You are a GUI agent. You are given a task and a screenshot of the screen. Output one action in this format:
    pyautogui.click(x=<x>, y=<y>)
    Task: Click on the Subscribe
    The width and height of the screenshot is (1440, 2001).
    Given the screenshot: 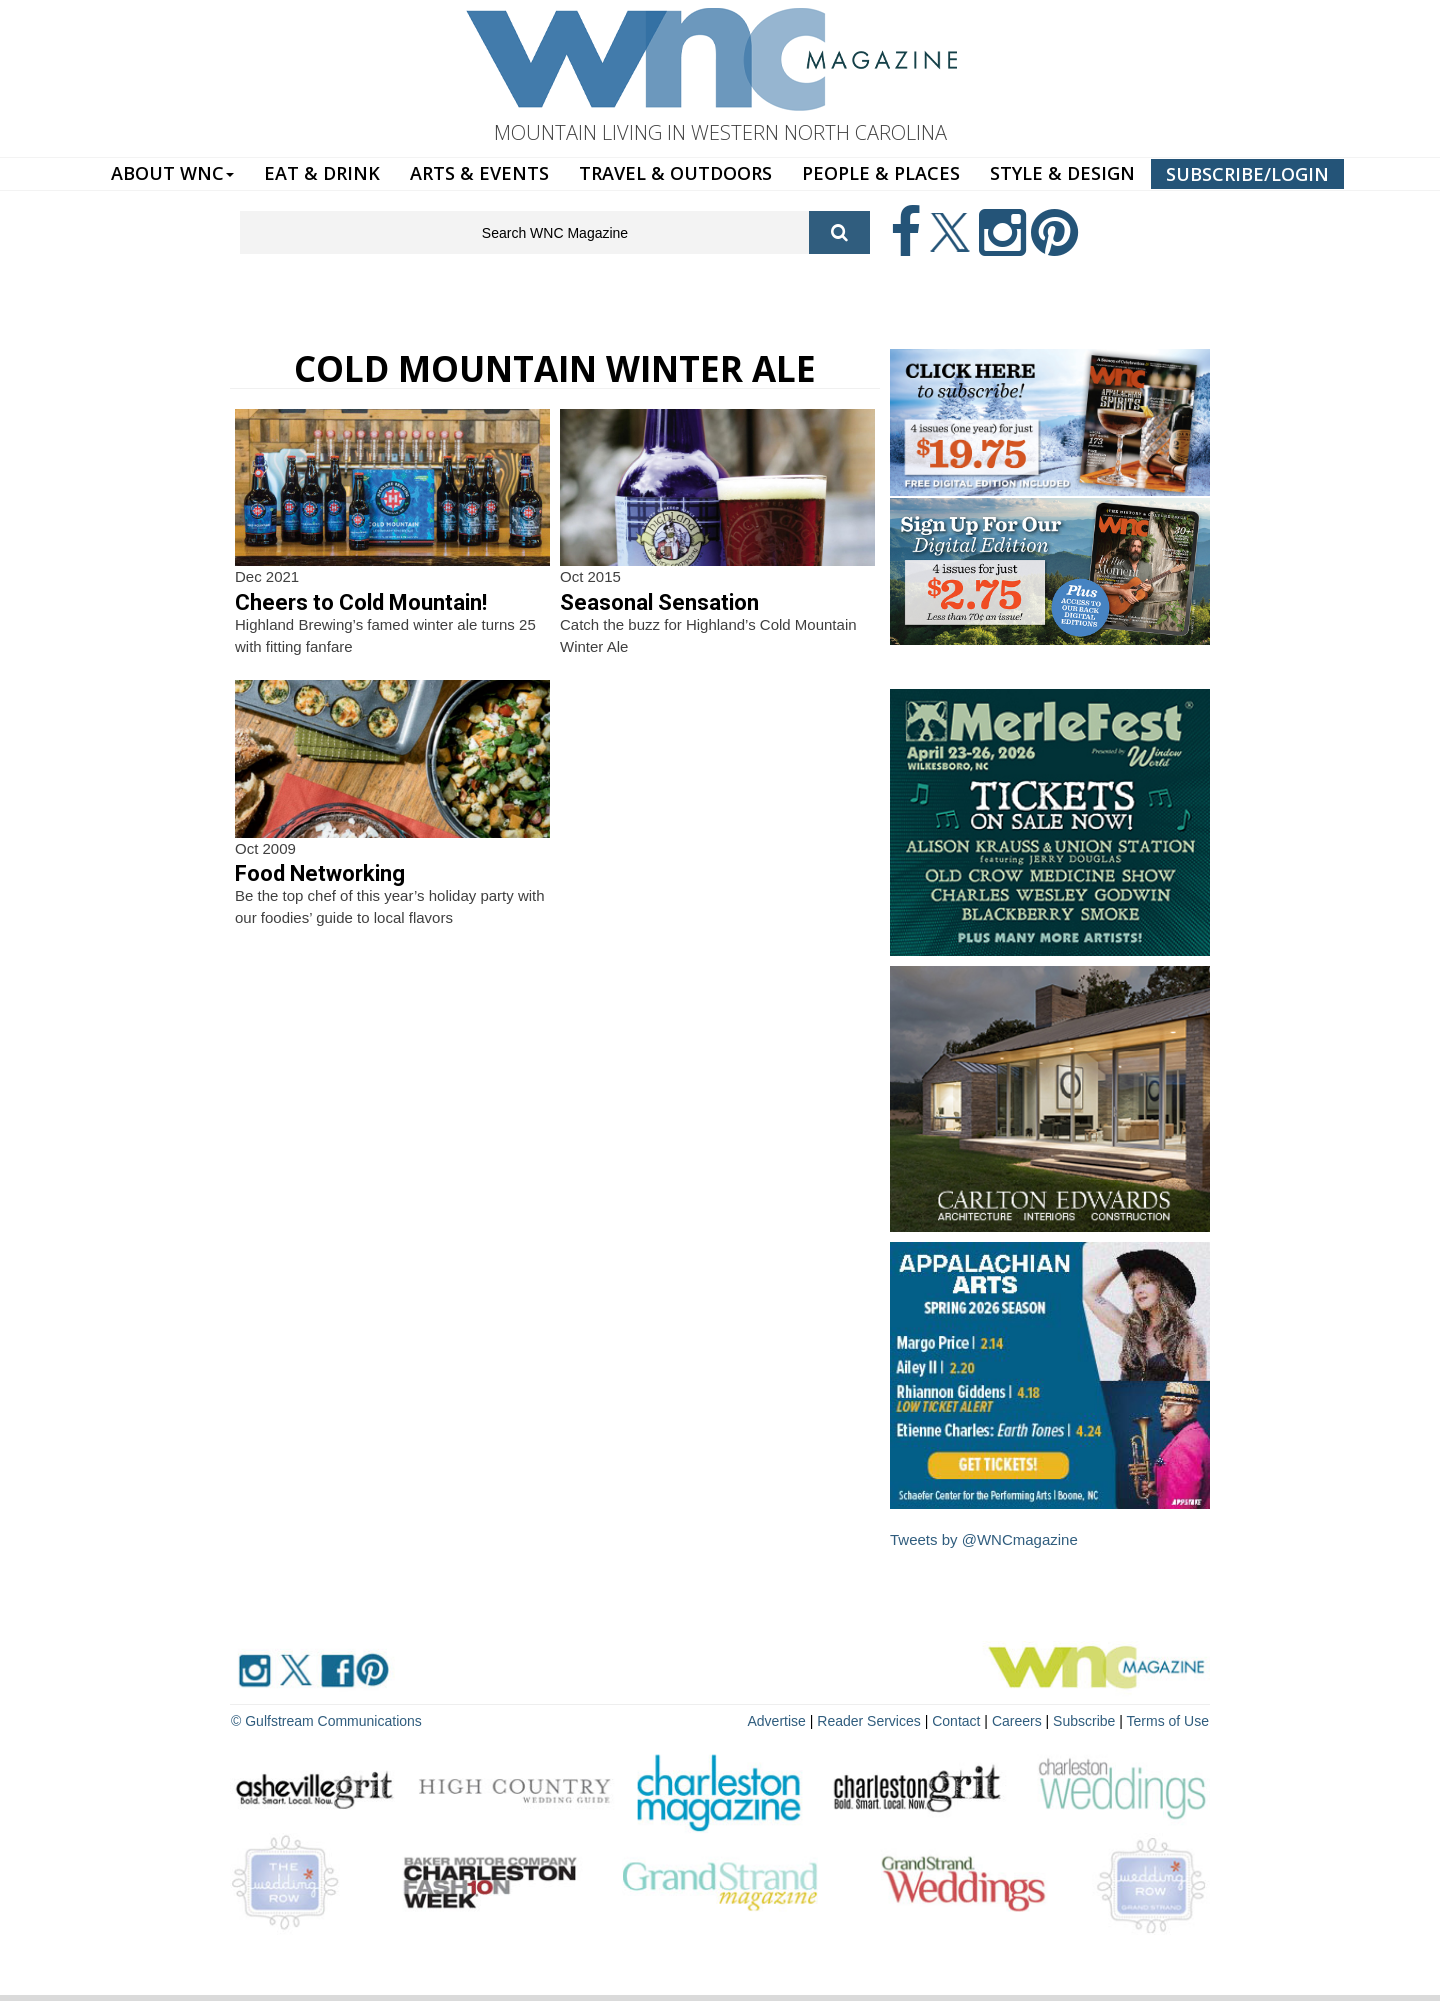 What is the action you would take?
    pyautogui.click(x=1086, y=1721)
    